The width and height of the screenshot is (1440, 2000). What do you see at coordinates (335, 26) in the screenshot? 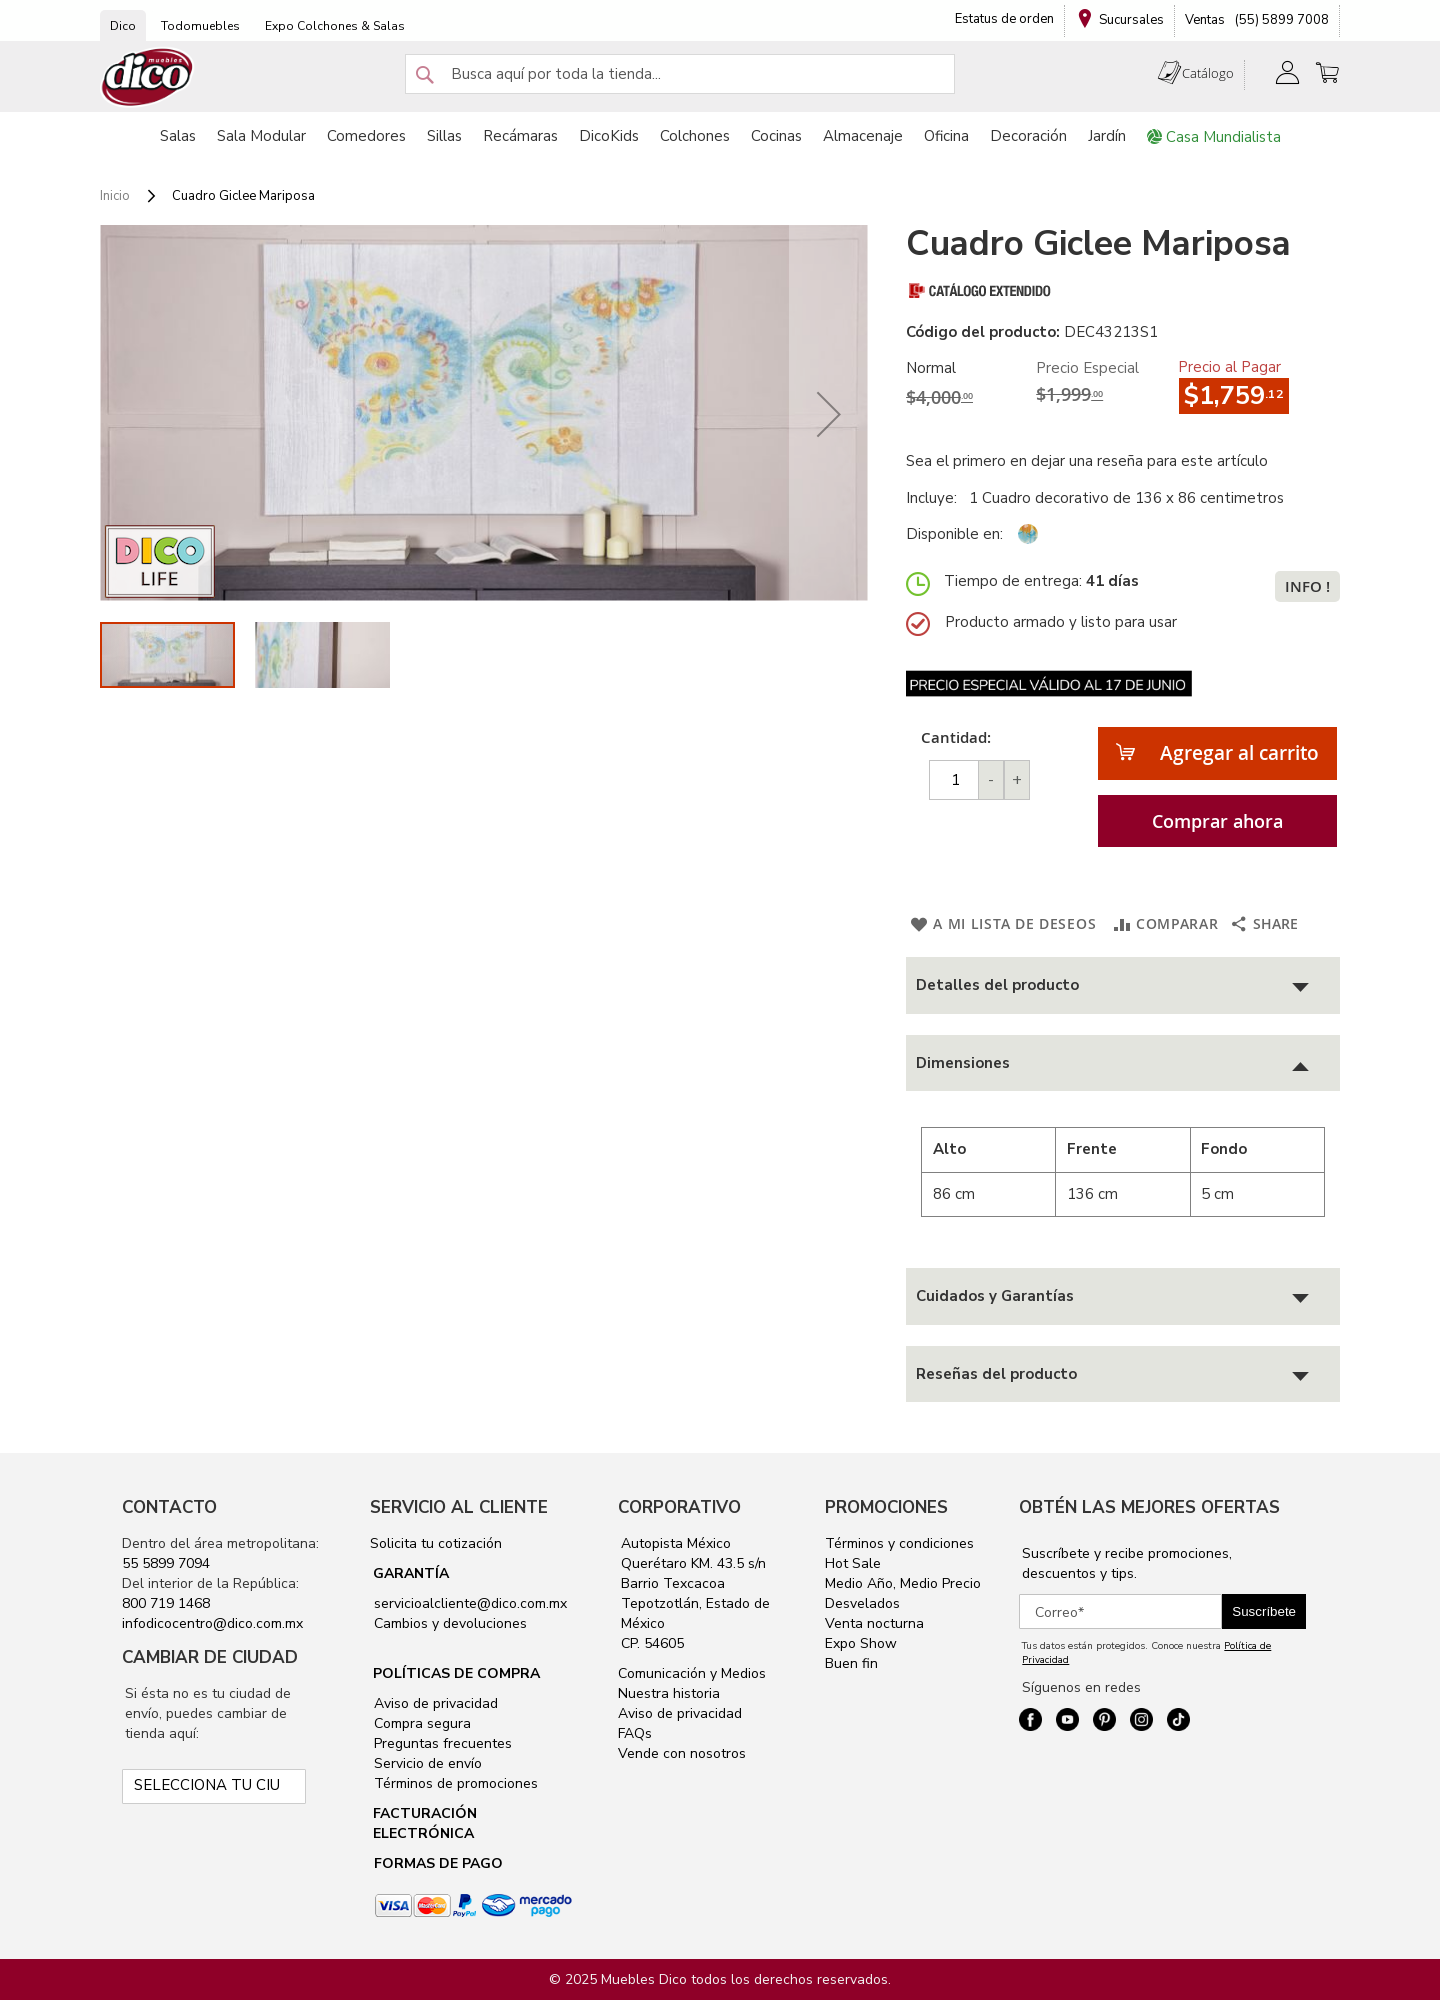
I see `Expo Colchones & Salas` at bounding box center [335, 26].